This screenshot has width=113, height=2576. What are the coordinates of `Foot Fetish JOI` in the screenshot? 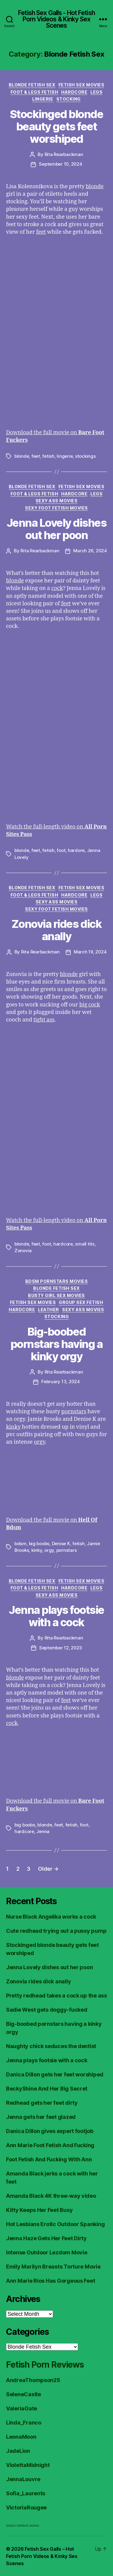 It's located at (11, 2525).